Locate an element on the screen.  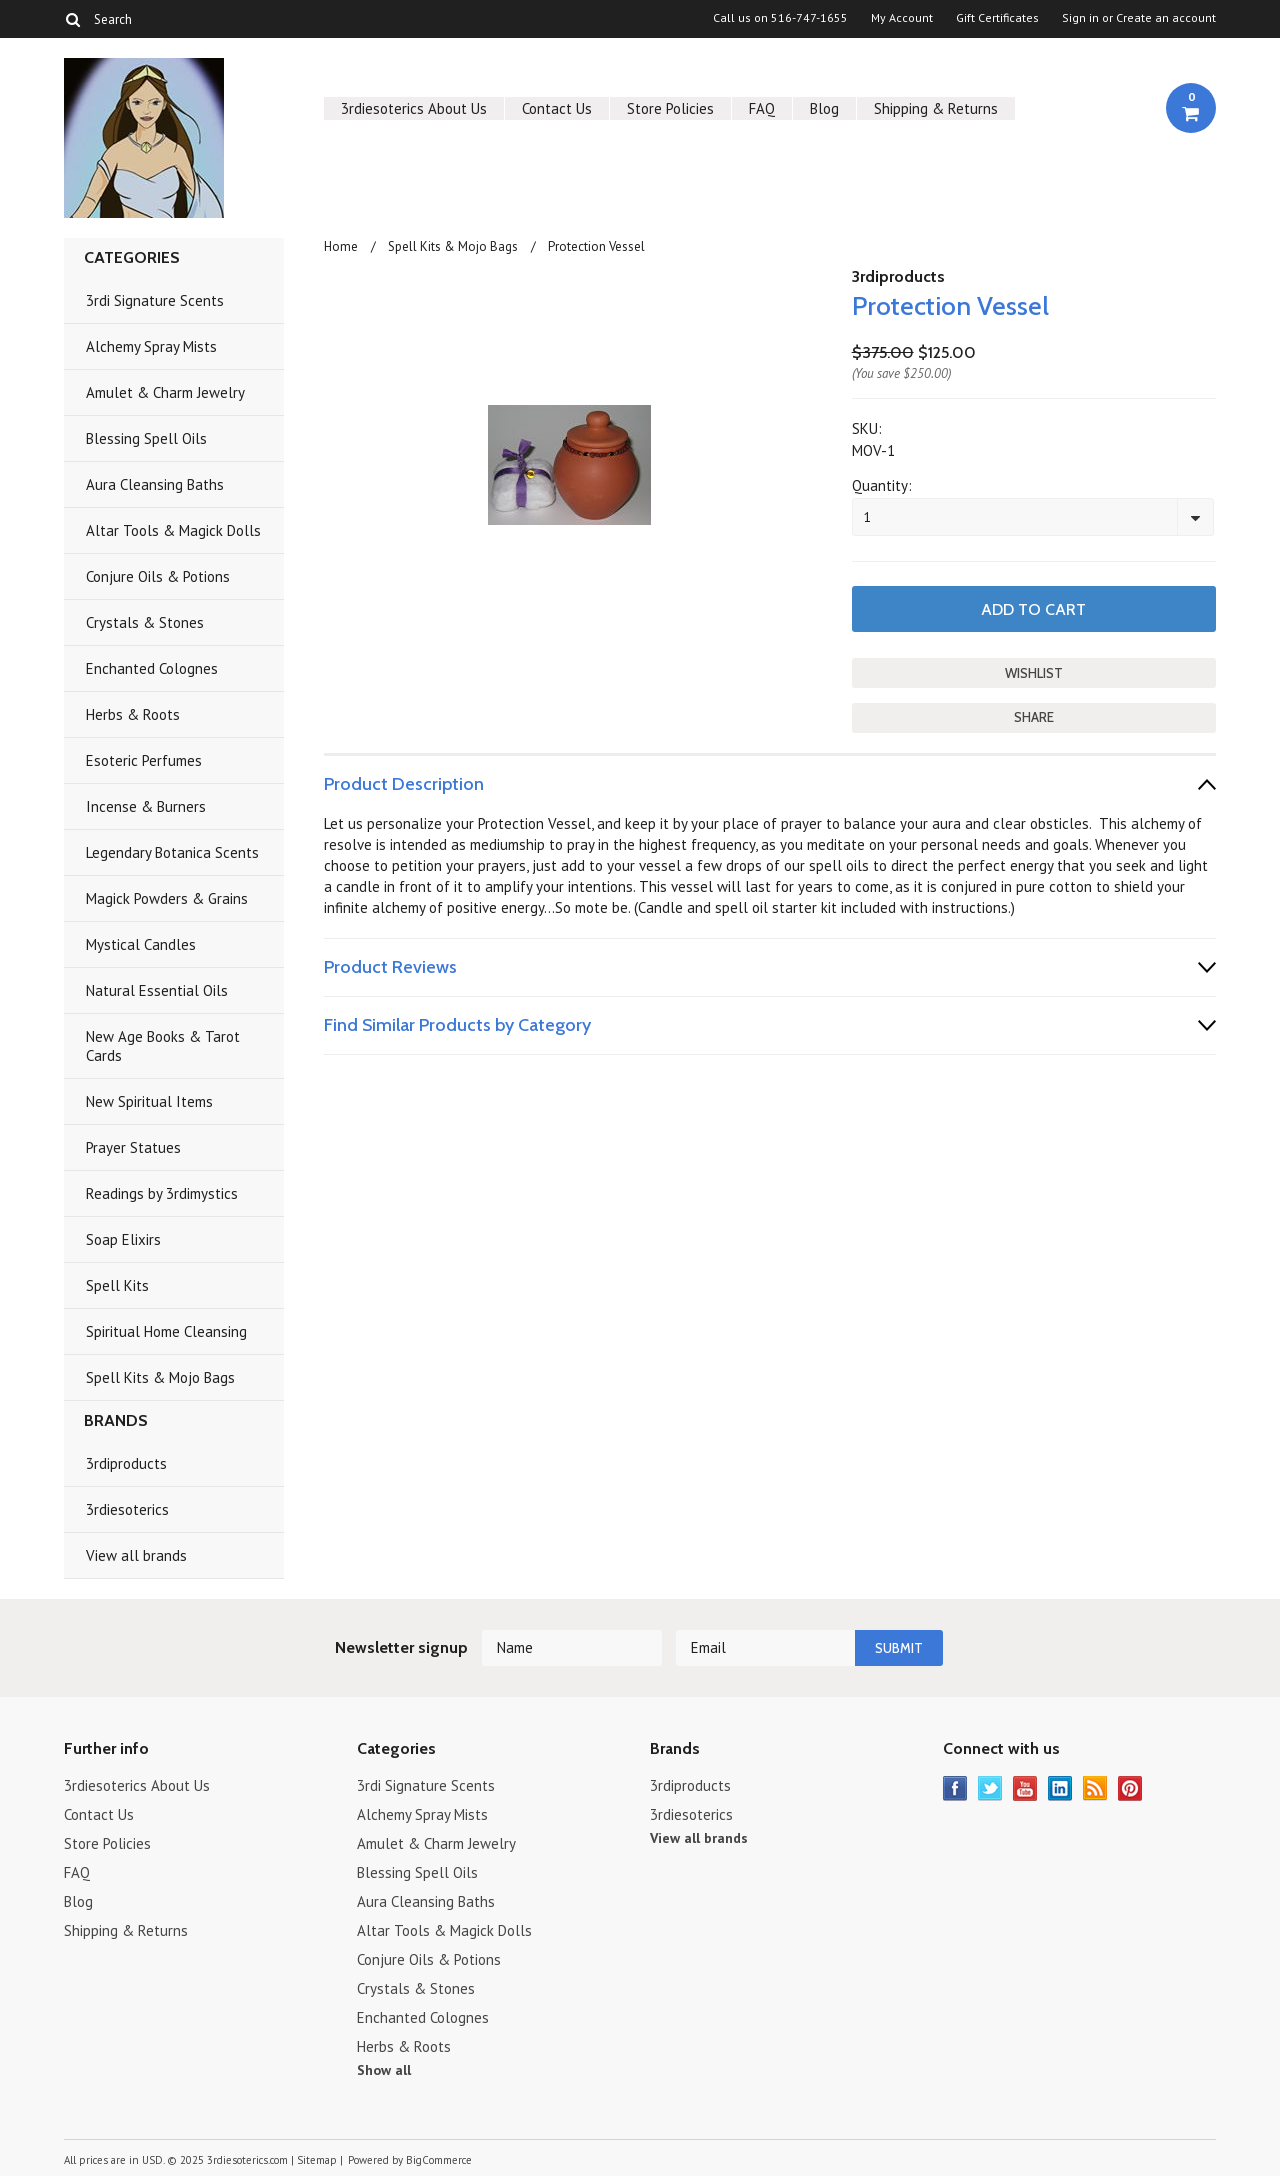
Amulet & Charm Jewelry is located at coordinates (165, 392).